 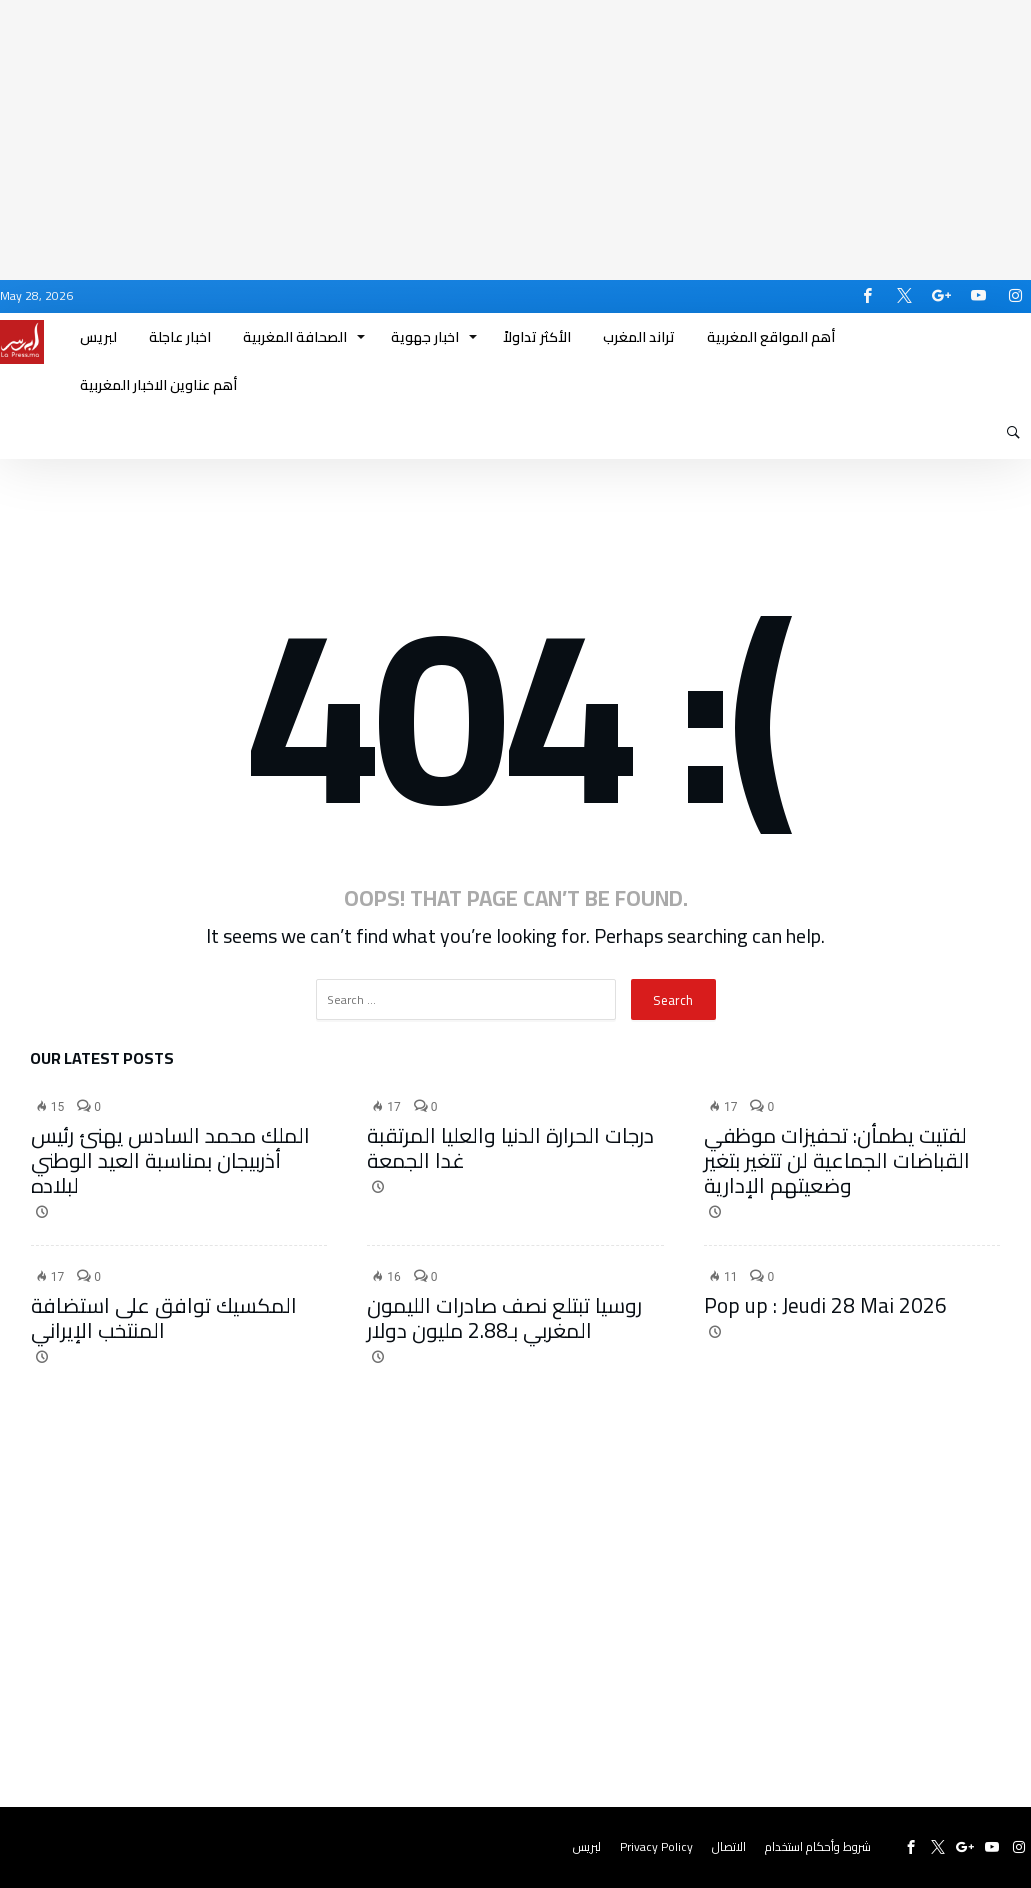 What do you see at coordinates (818, 1846) in the screenshot?
I see `شروط وأحكام استخدام` at bounding box center [818, 1846].